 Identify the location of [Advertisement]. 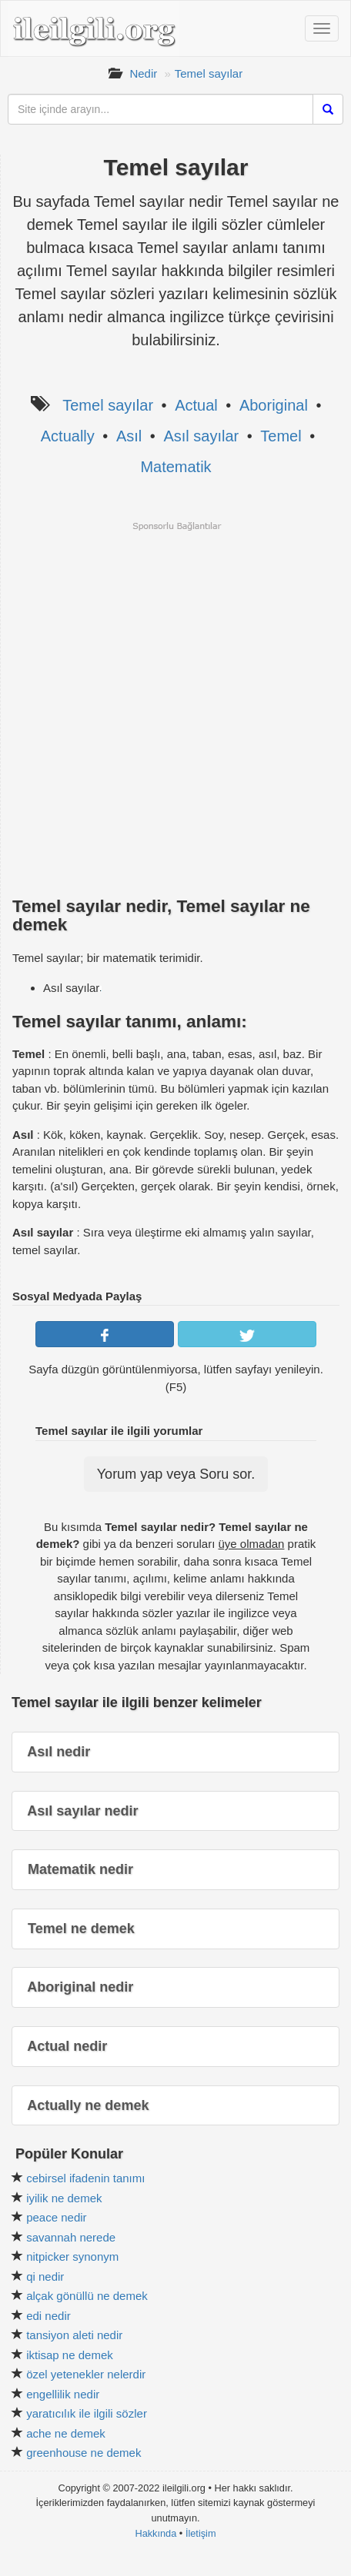
(175, 707).